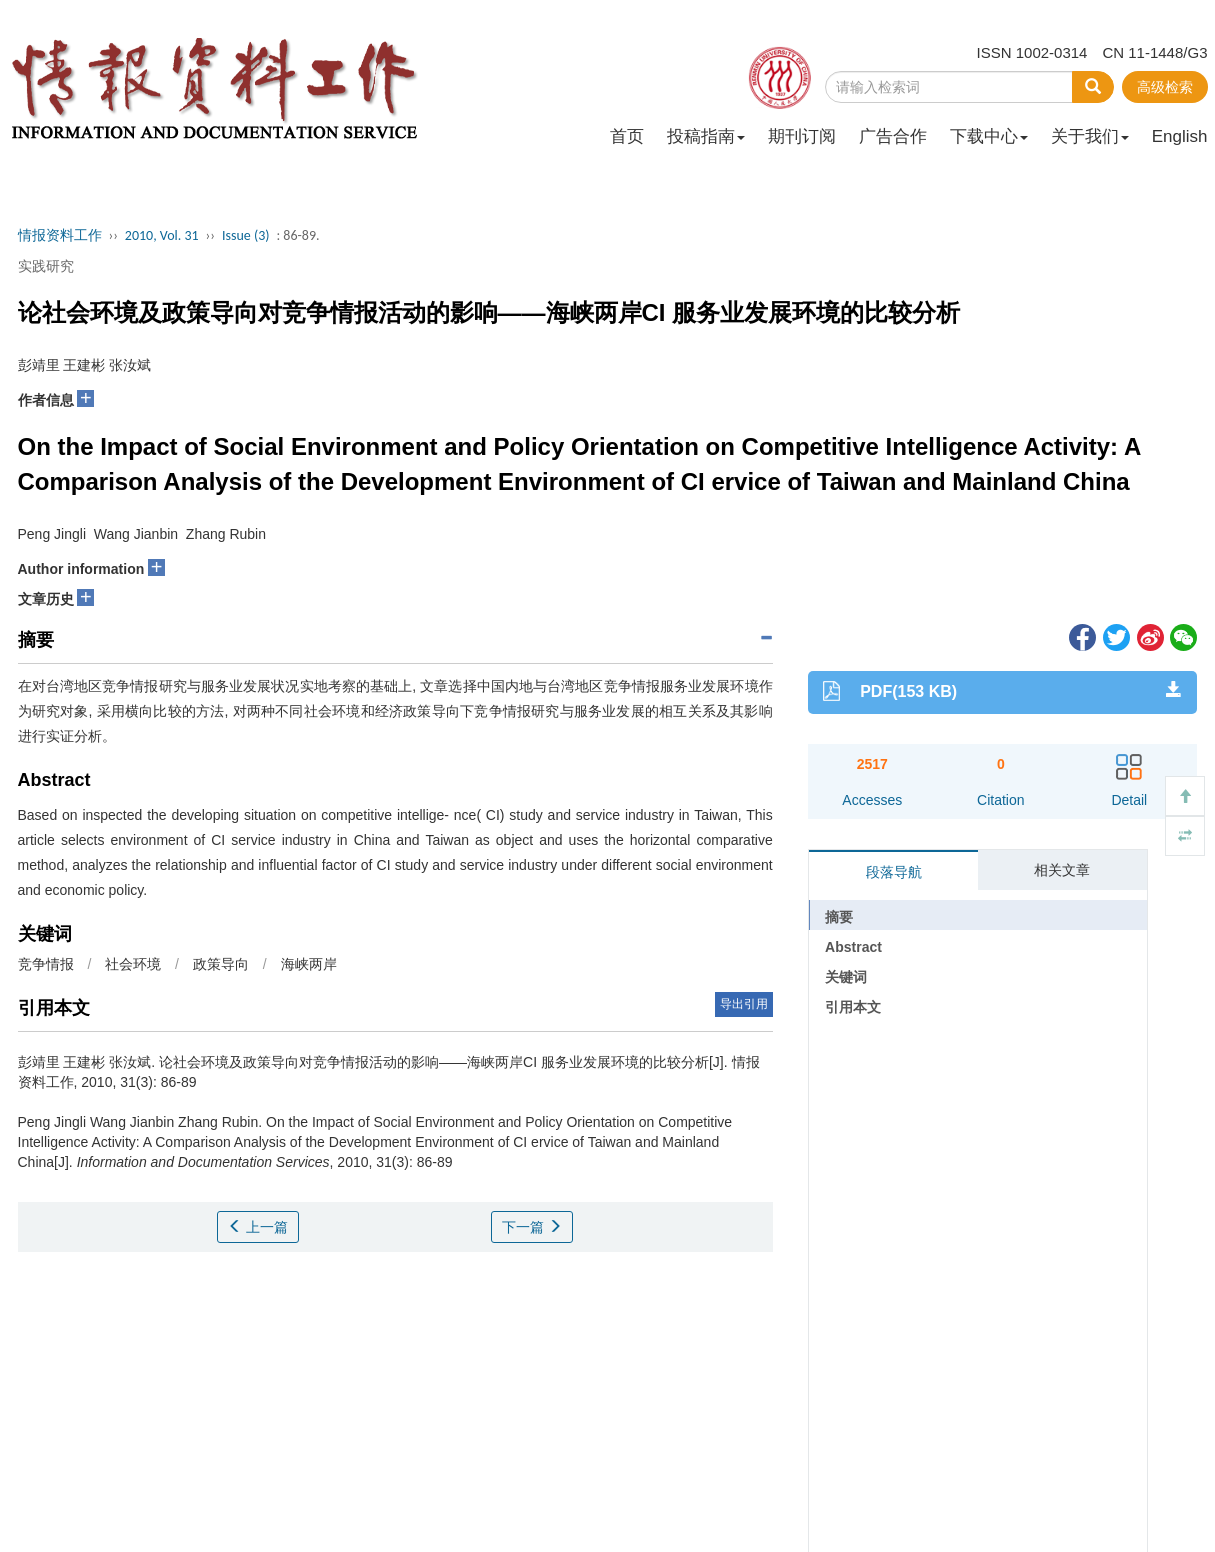 The height and width of the screenshot is (1552, 1215). Describe the element at coordinates (853, 947) in the screenshot. I see `Abstract` at that location.